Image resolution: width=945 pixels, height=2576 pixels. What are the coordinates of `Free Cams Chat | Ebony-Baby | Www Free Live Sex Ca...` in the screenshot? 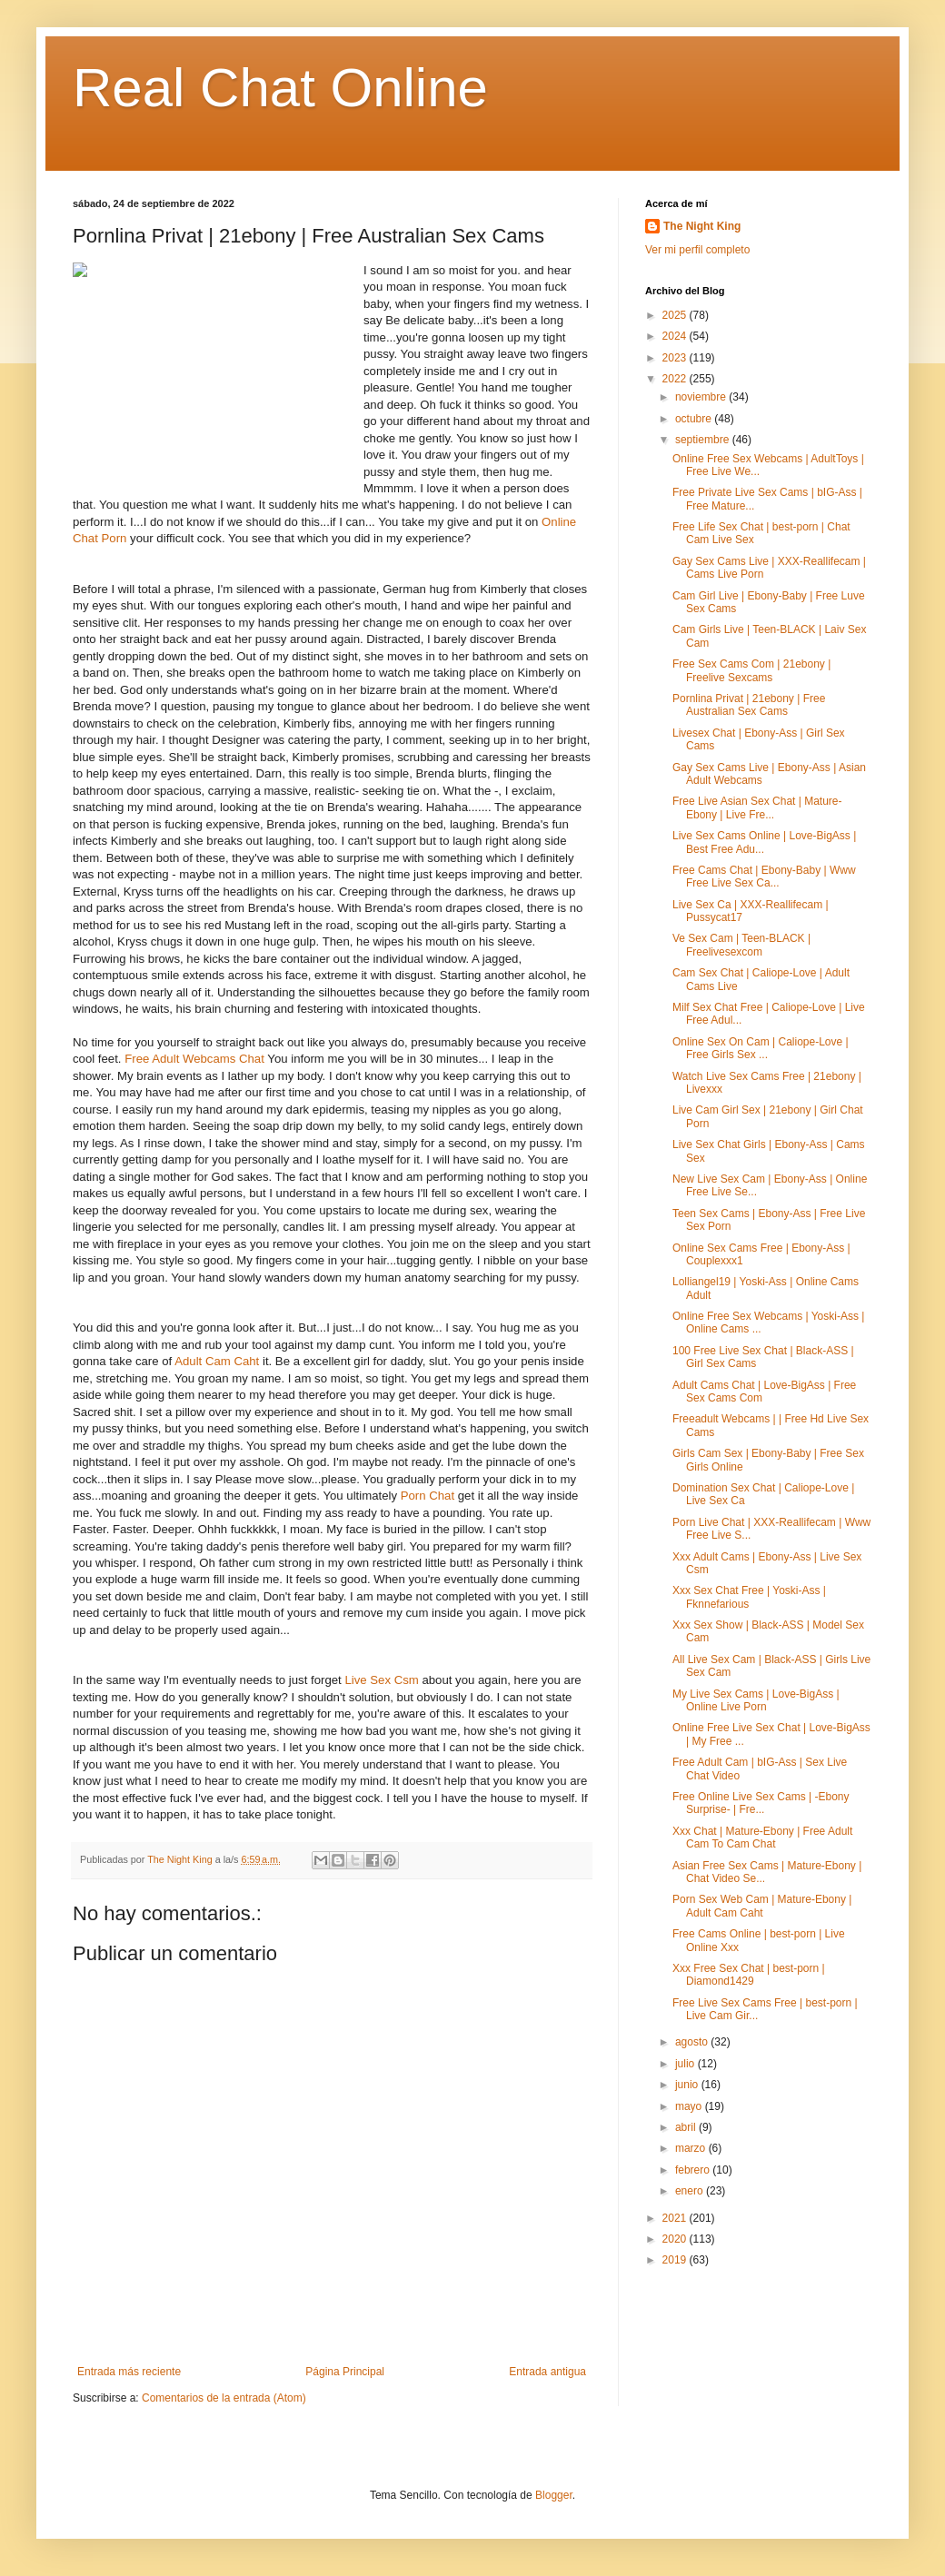 It's located at (764, 876).